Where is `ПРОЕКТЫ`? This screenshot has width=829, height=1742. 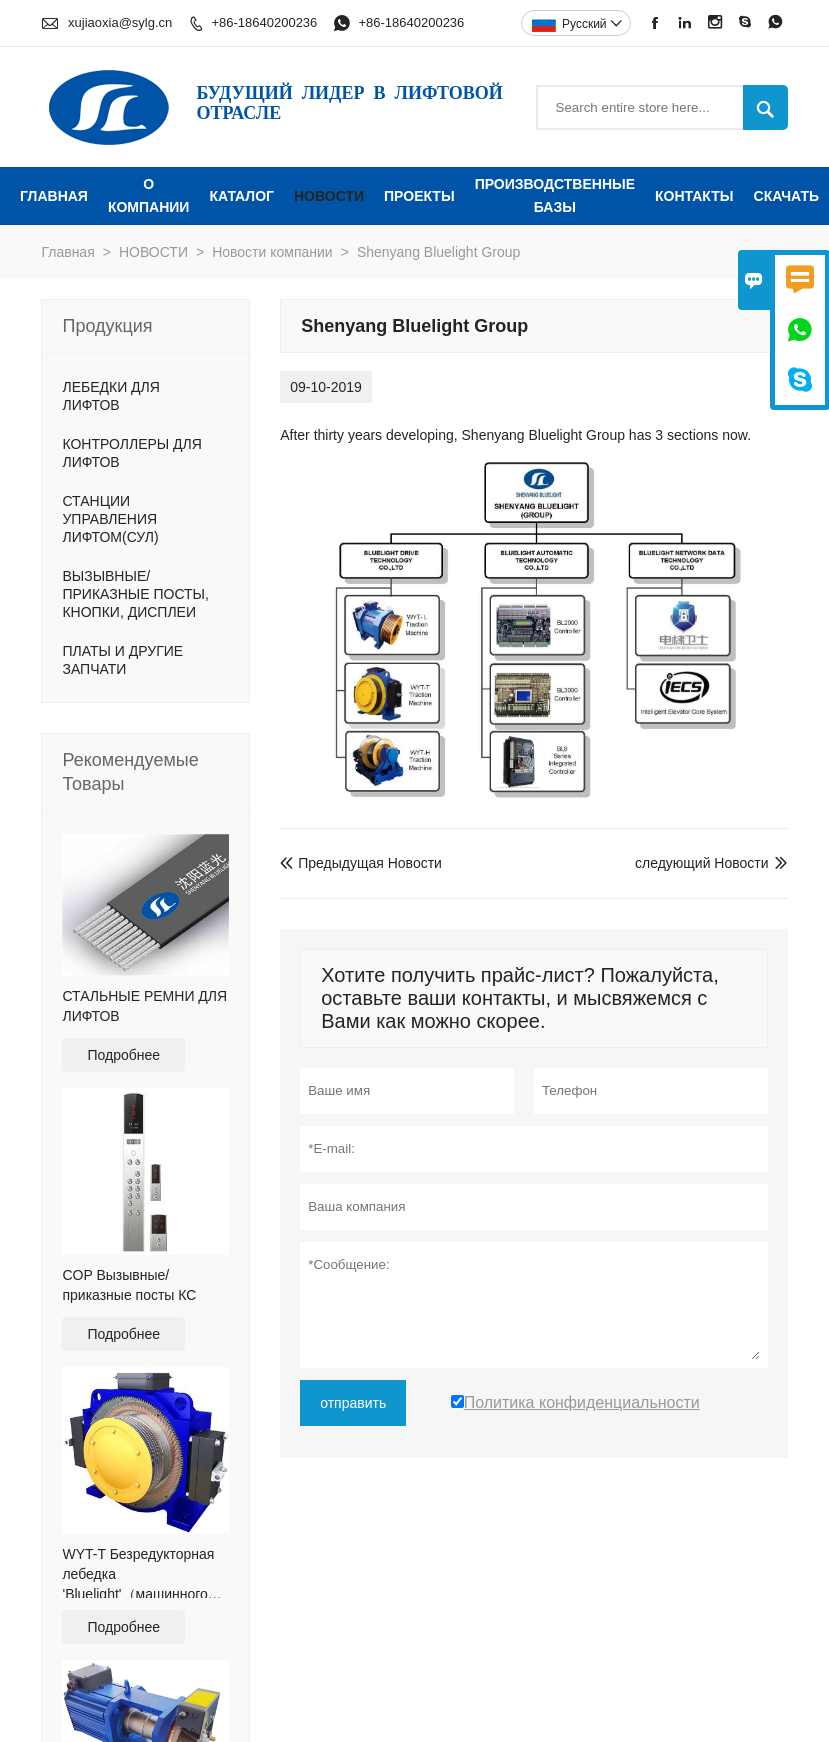 ПРОЕКТЫ is located at coordinates (419, 196).